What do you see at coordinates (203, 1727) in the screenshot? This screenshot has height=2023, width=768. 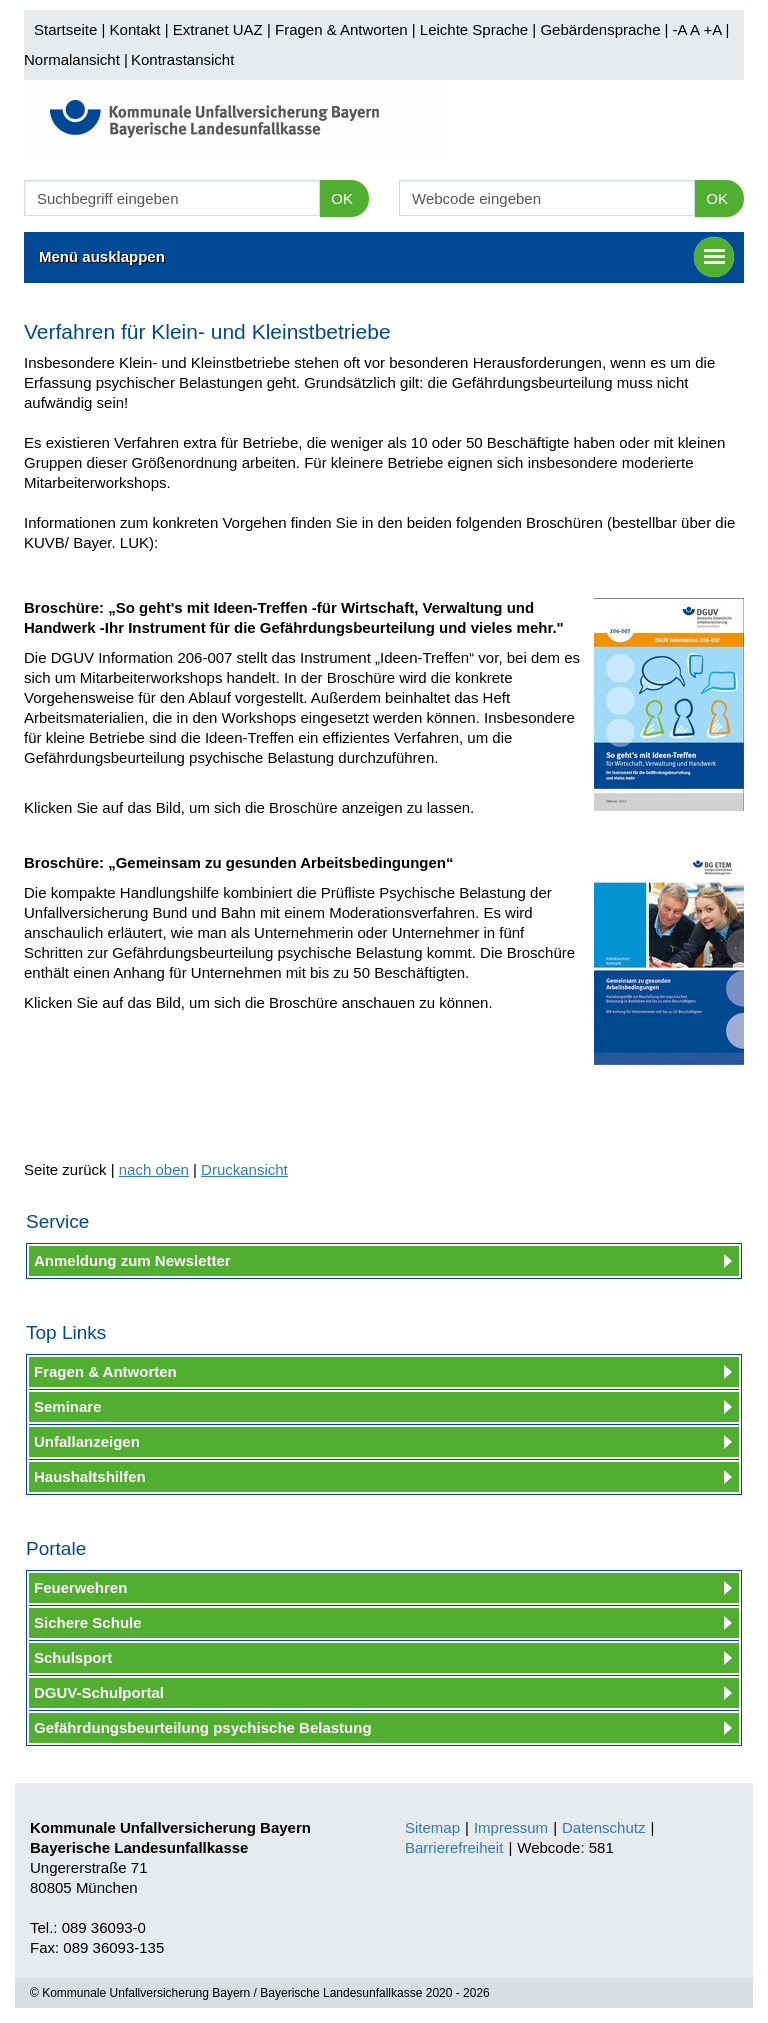 I see `Gefährdungsbeurteilung psychische Belastung` at bounding box center [203, 1727].